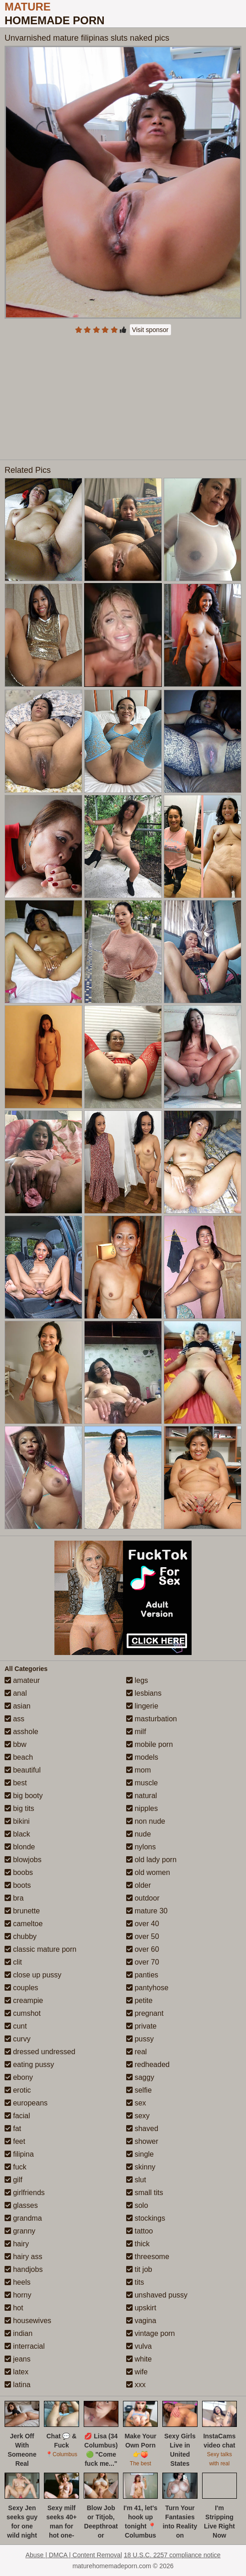  Describe the element at coordinates (15, 2141) in the screenshot. I see `feet` at that location.